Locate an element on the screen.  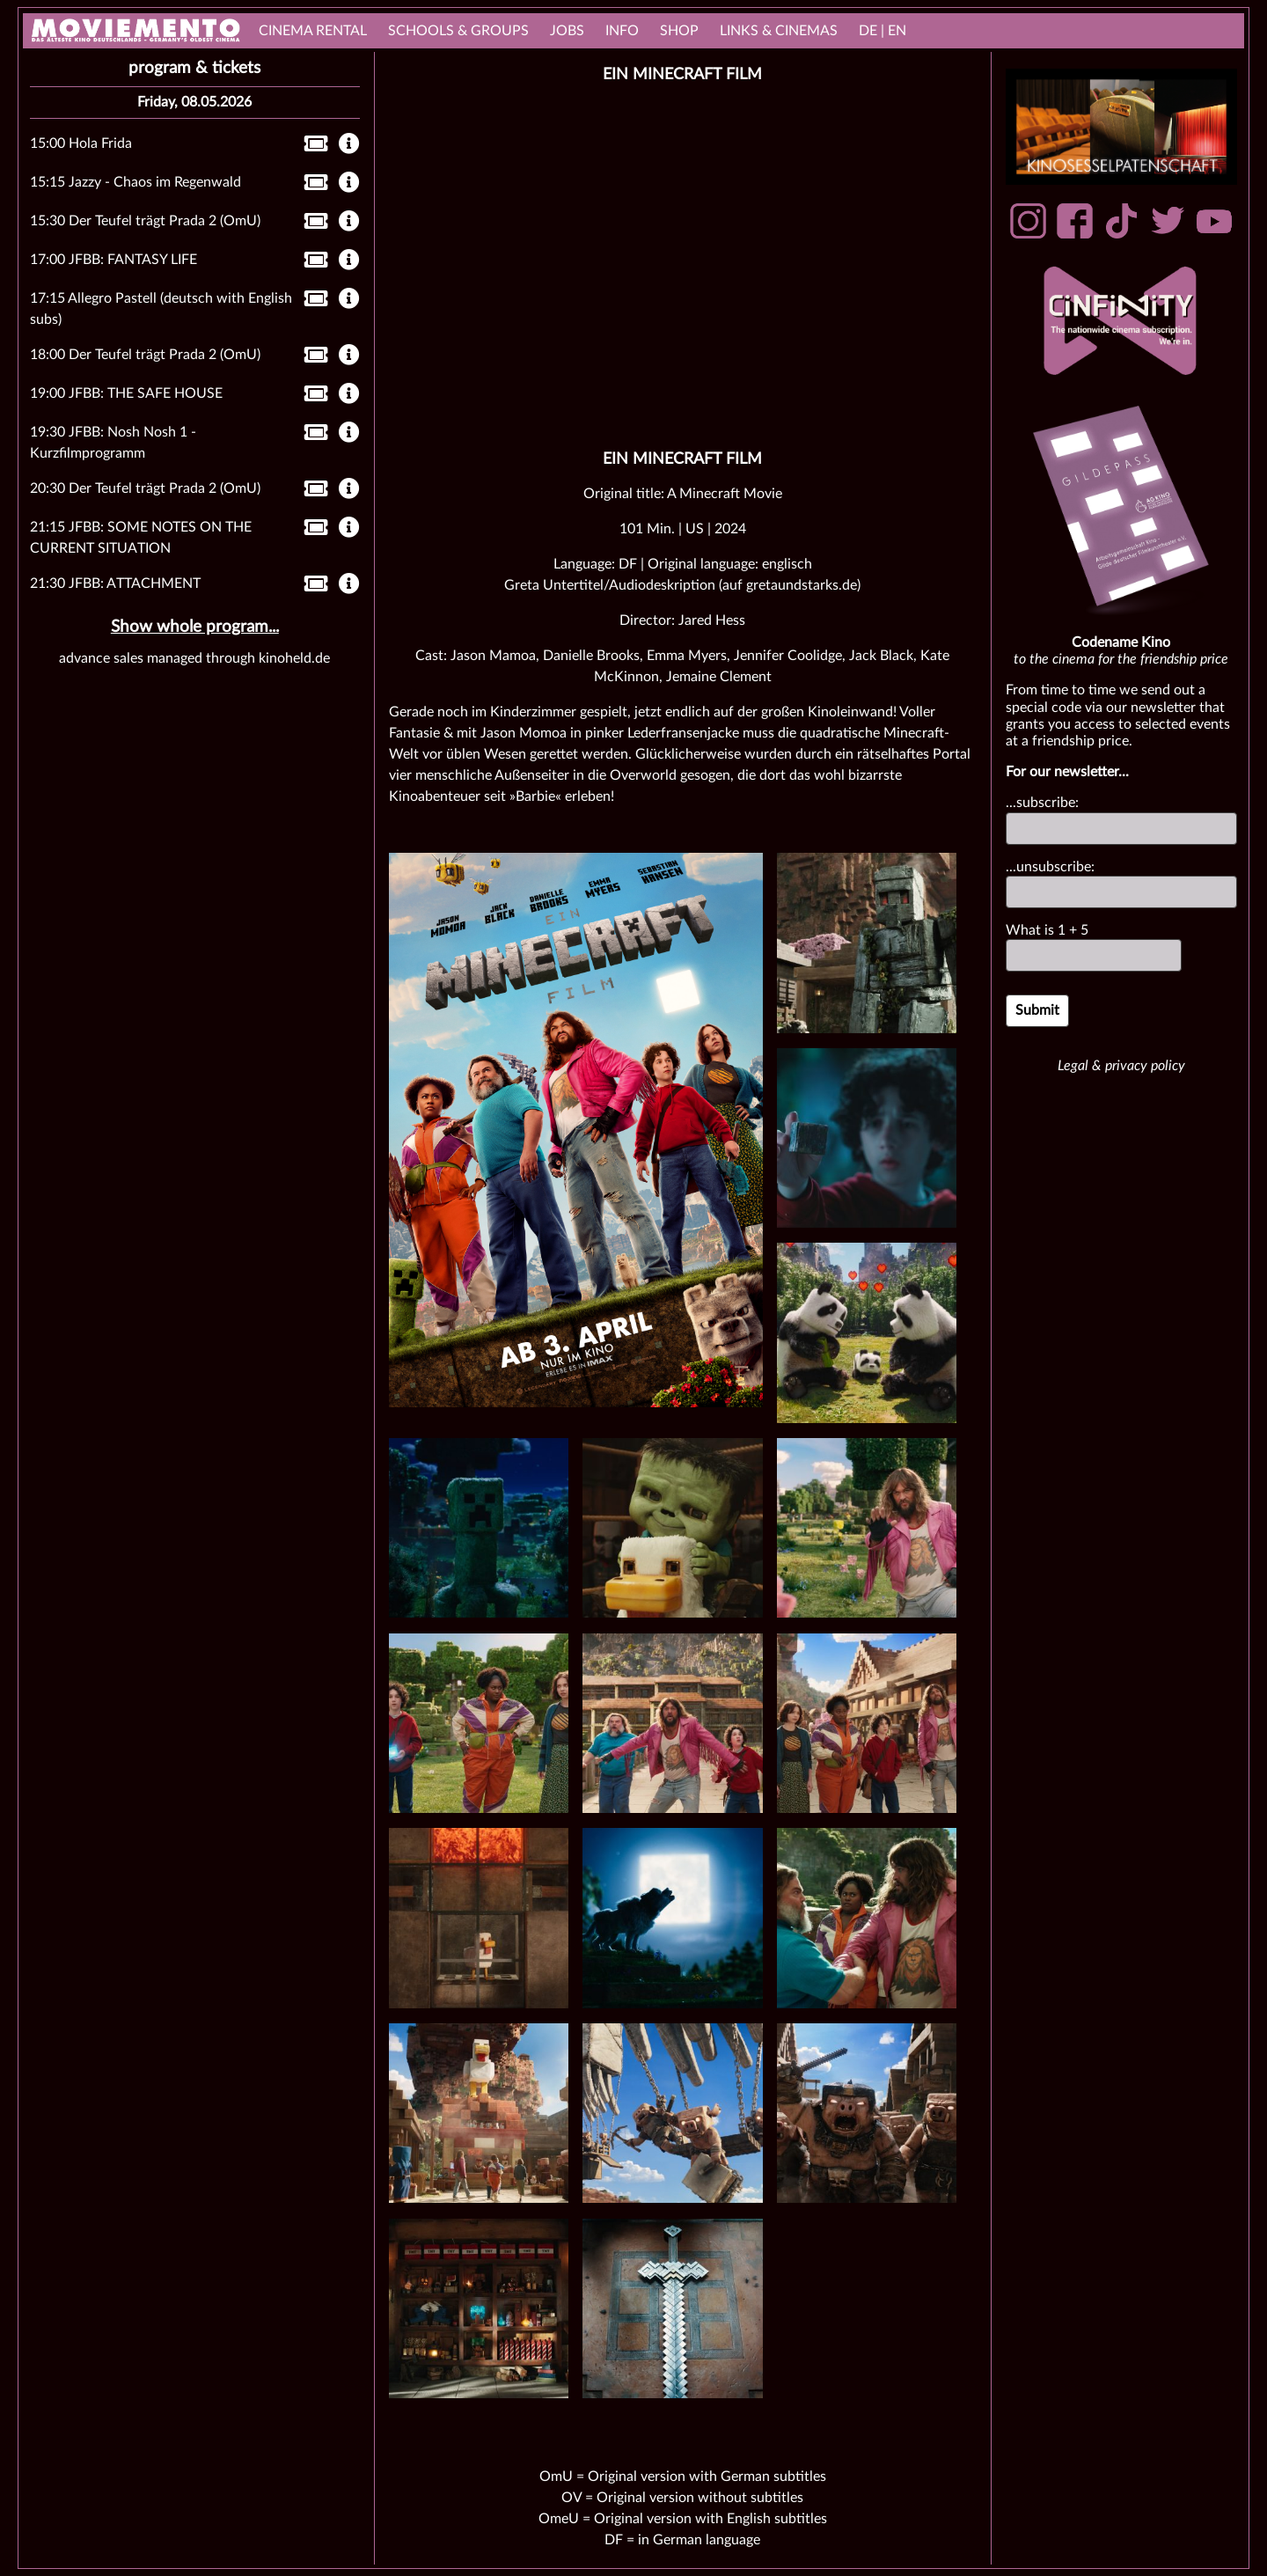
17:00 JFBB: FANTASY LIFE is located at coordinates (113, 260).